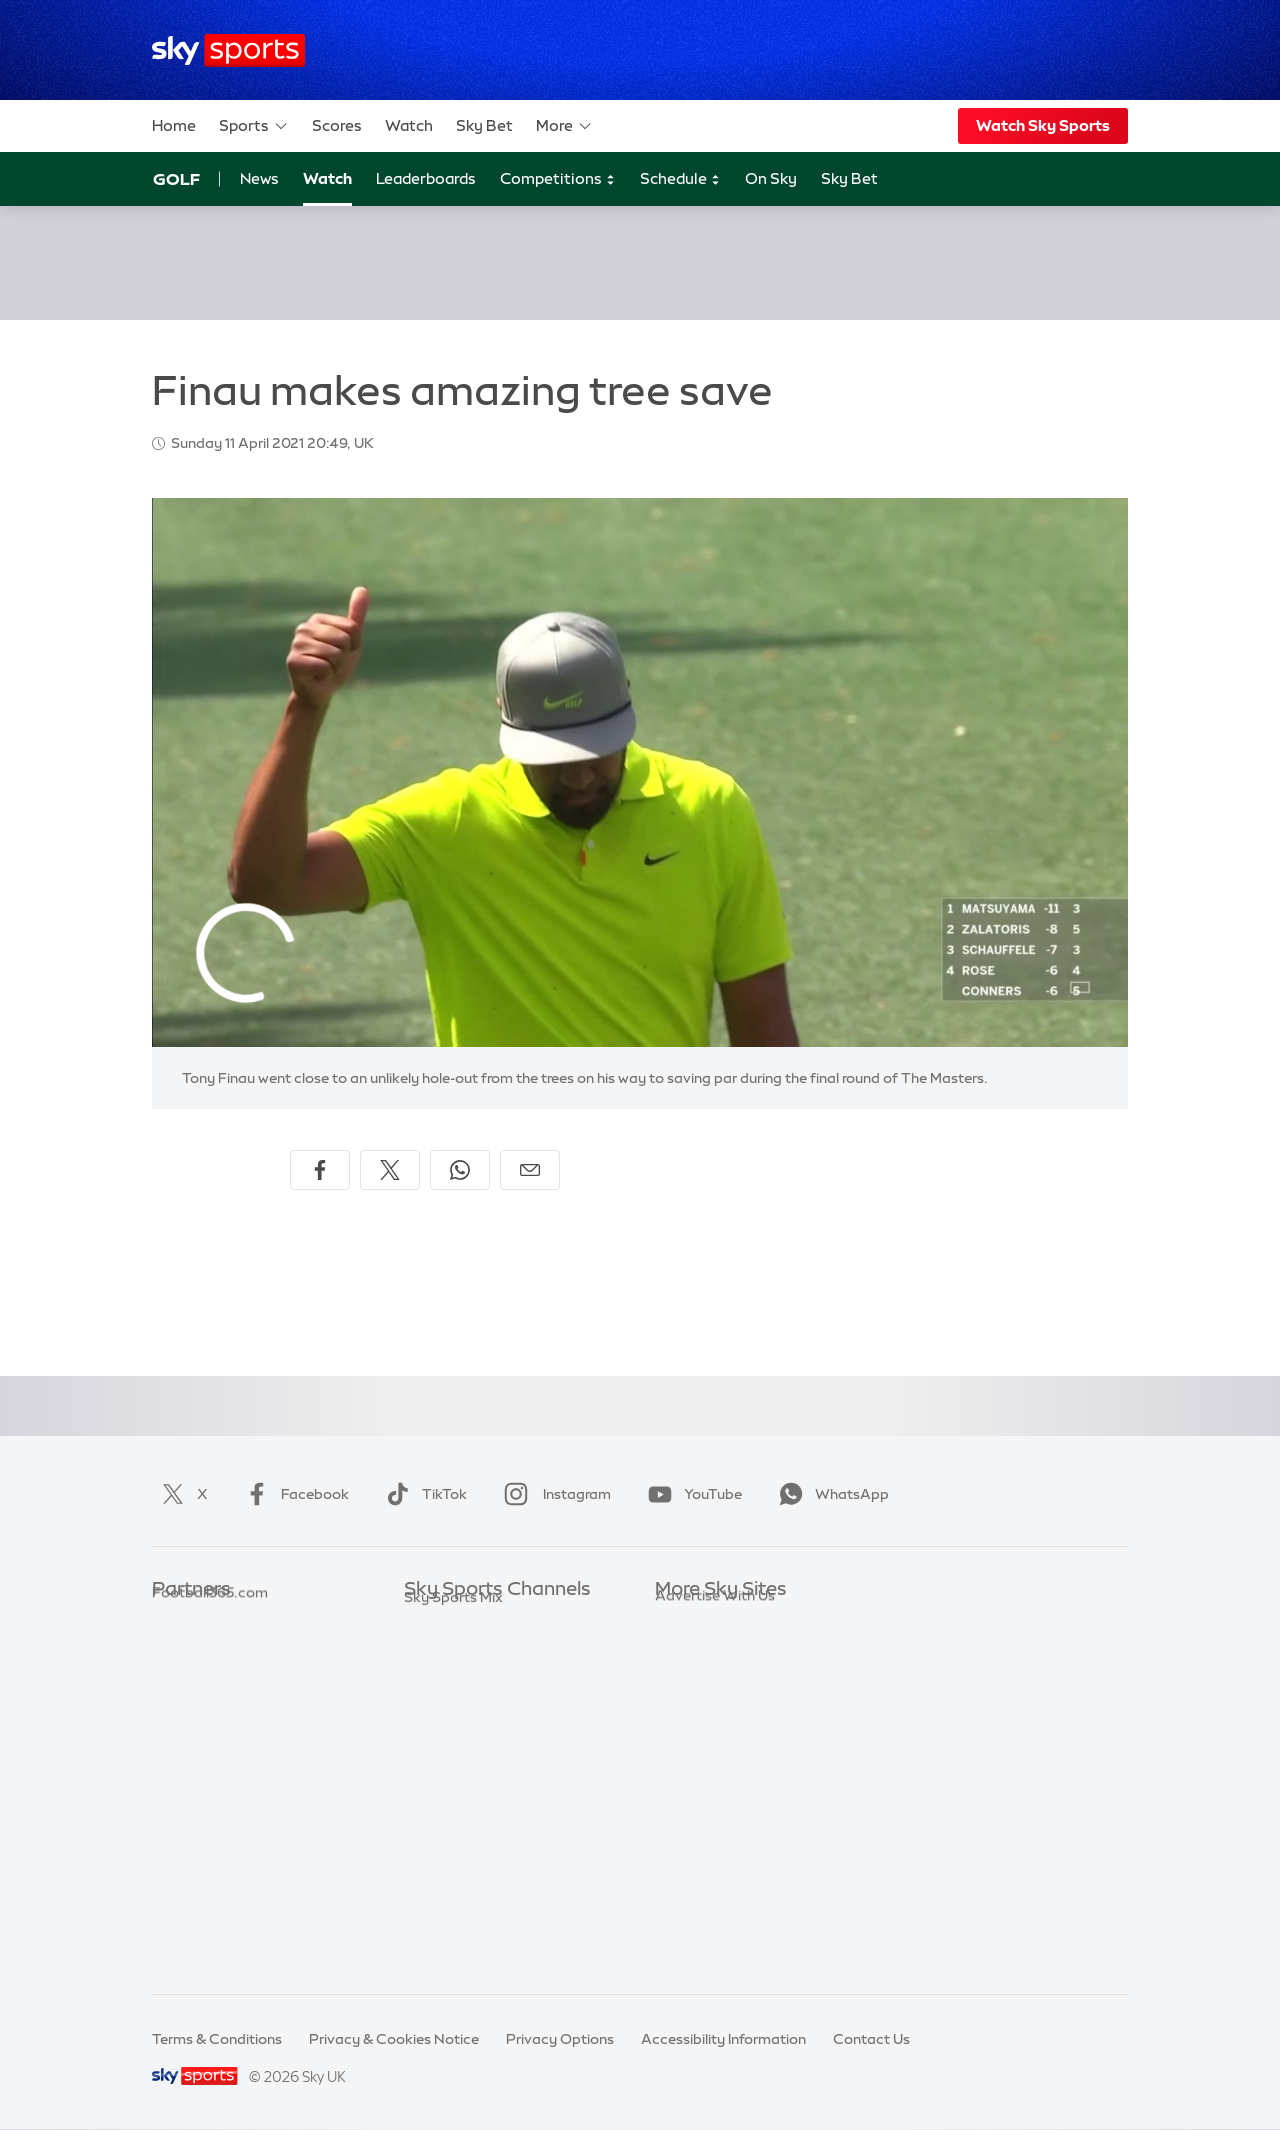  I want to click on Accessibility Information, so click(723, 2039).